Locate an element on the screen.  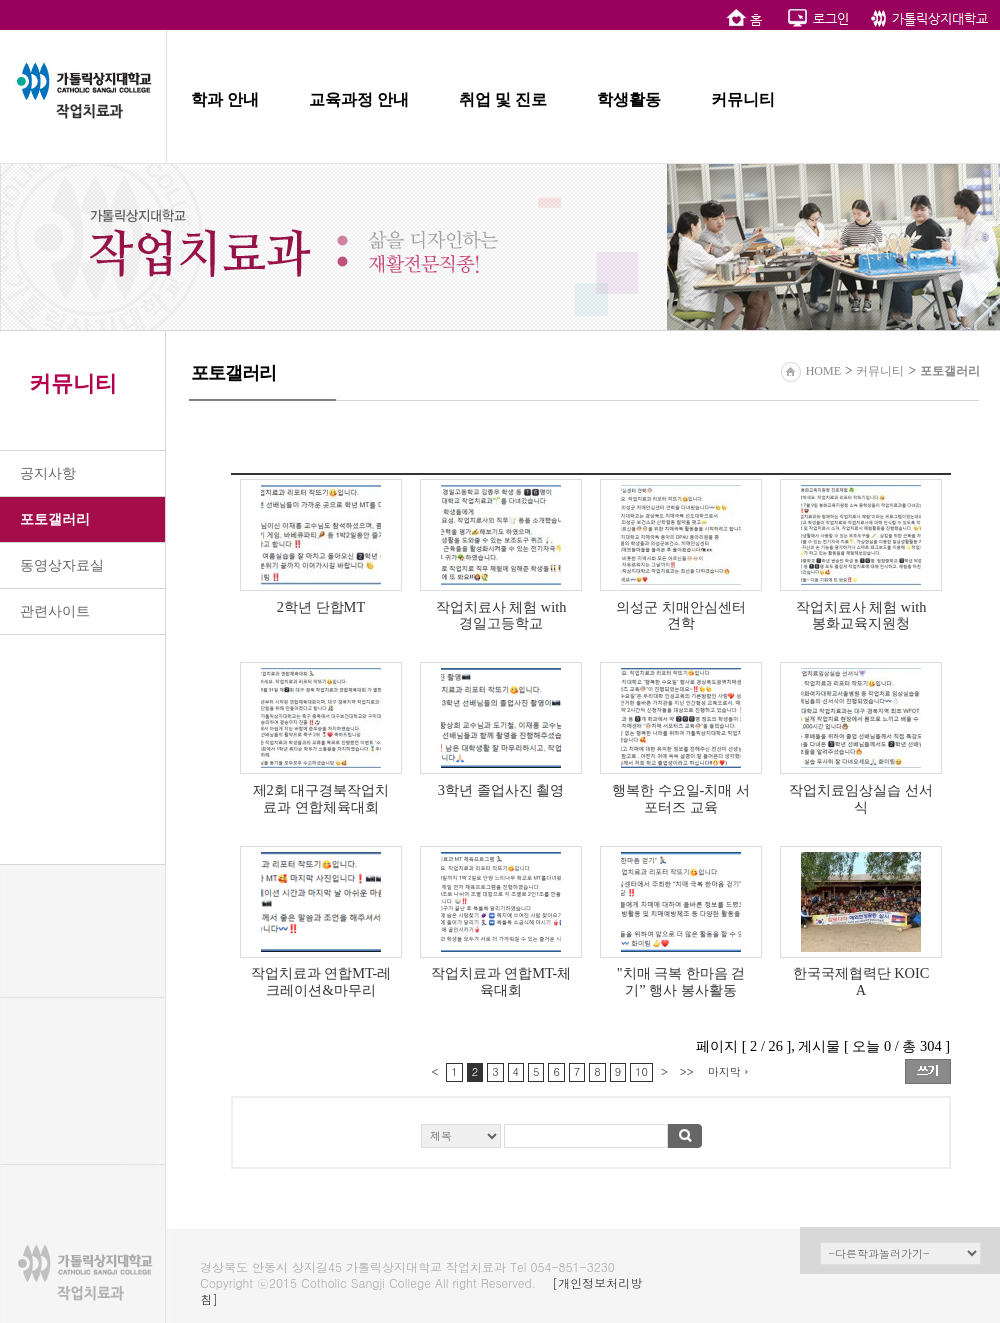
취업 및 진로 is located at coordinates (503, 99).